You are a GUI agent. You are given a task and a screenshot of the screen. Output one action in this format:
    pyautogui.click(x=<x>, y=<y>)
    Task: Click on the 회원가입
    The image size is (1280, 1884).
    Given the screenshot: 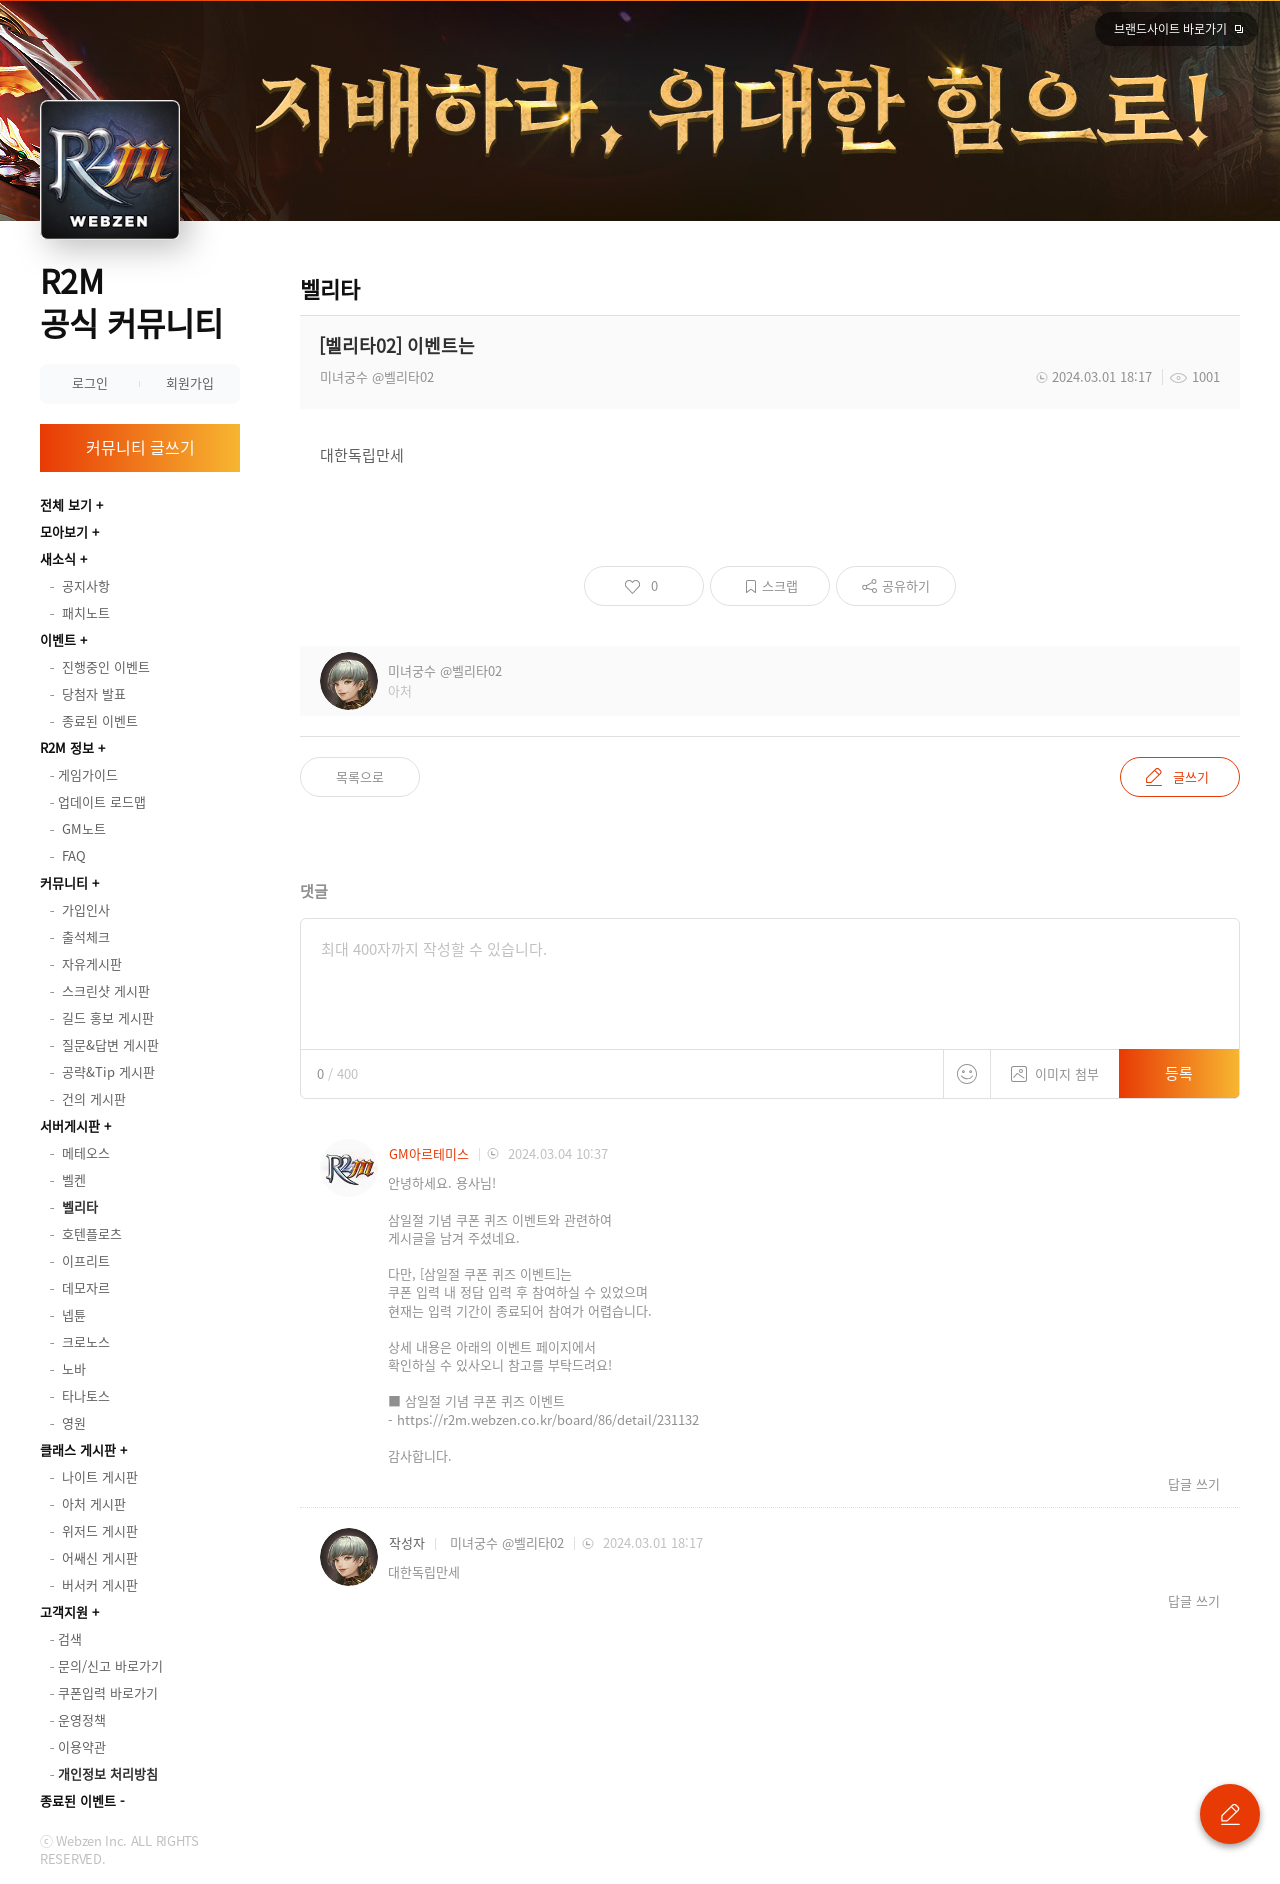 What is the action you would take?
    pyautogui.click(x=190, y=382)
    